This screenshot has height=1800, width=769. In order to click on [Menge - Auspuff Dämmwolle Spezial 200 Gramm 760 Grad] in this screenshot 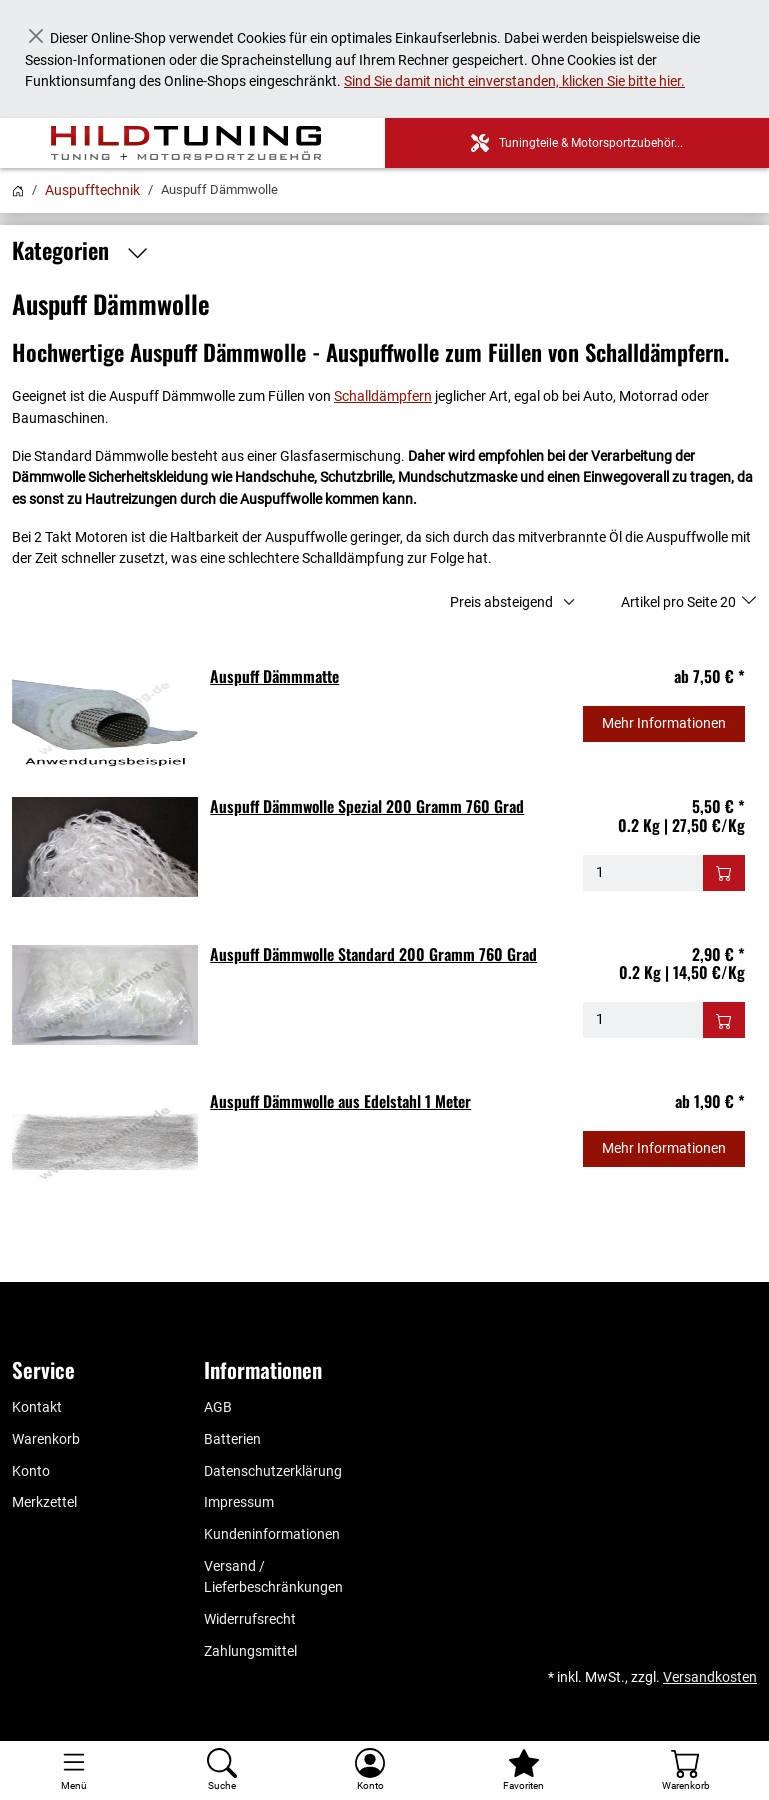, I will do `click(643, 873)`.